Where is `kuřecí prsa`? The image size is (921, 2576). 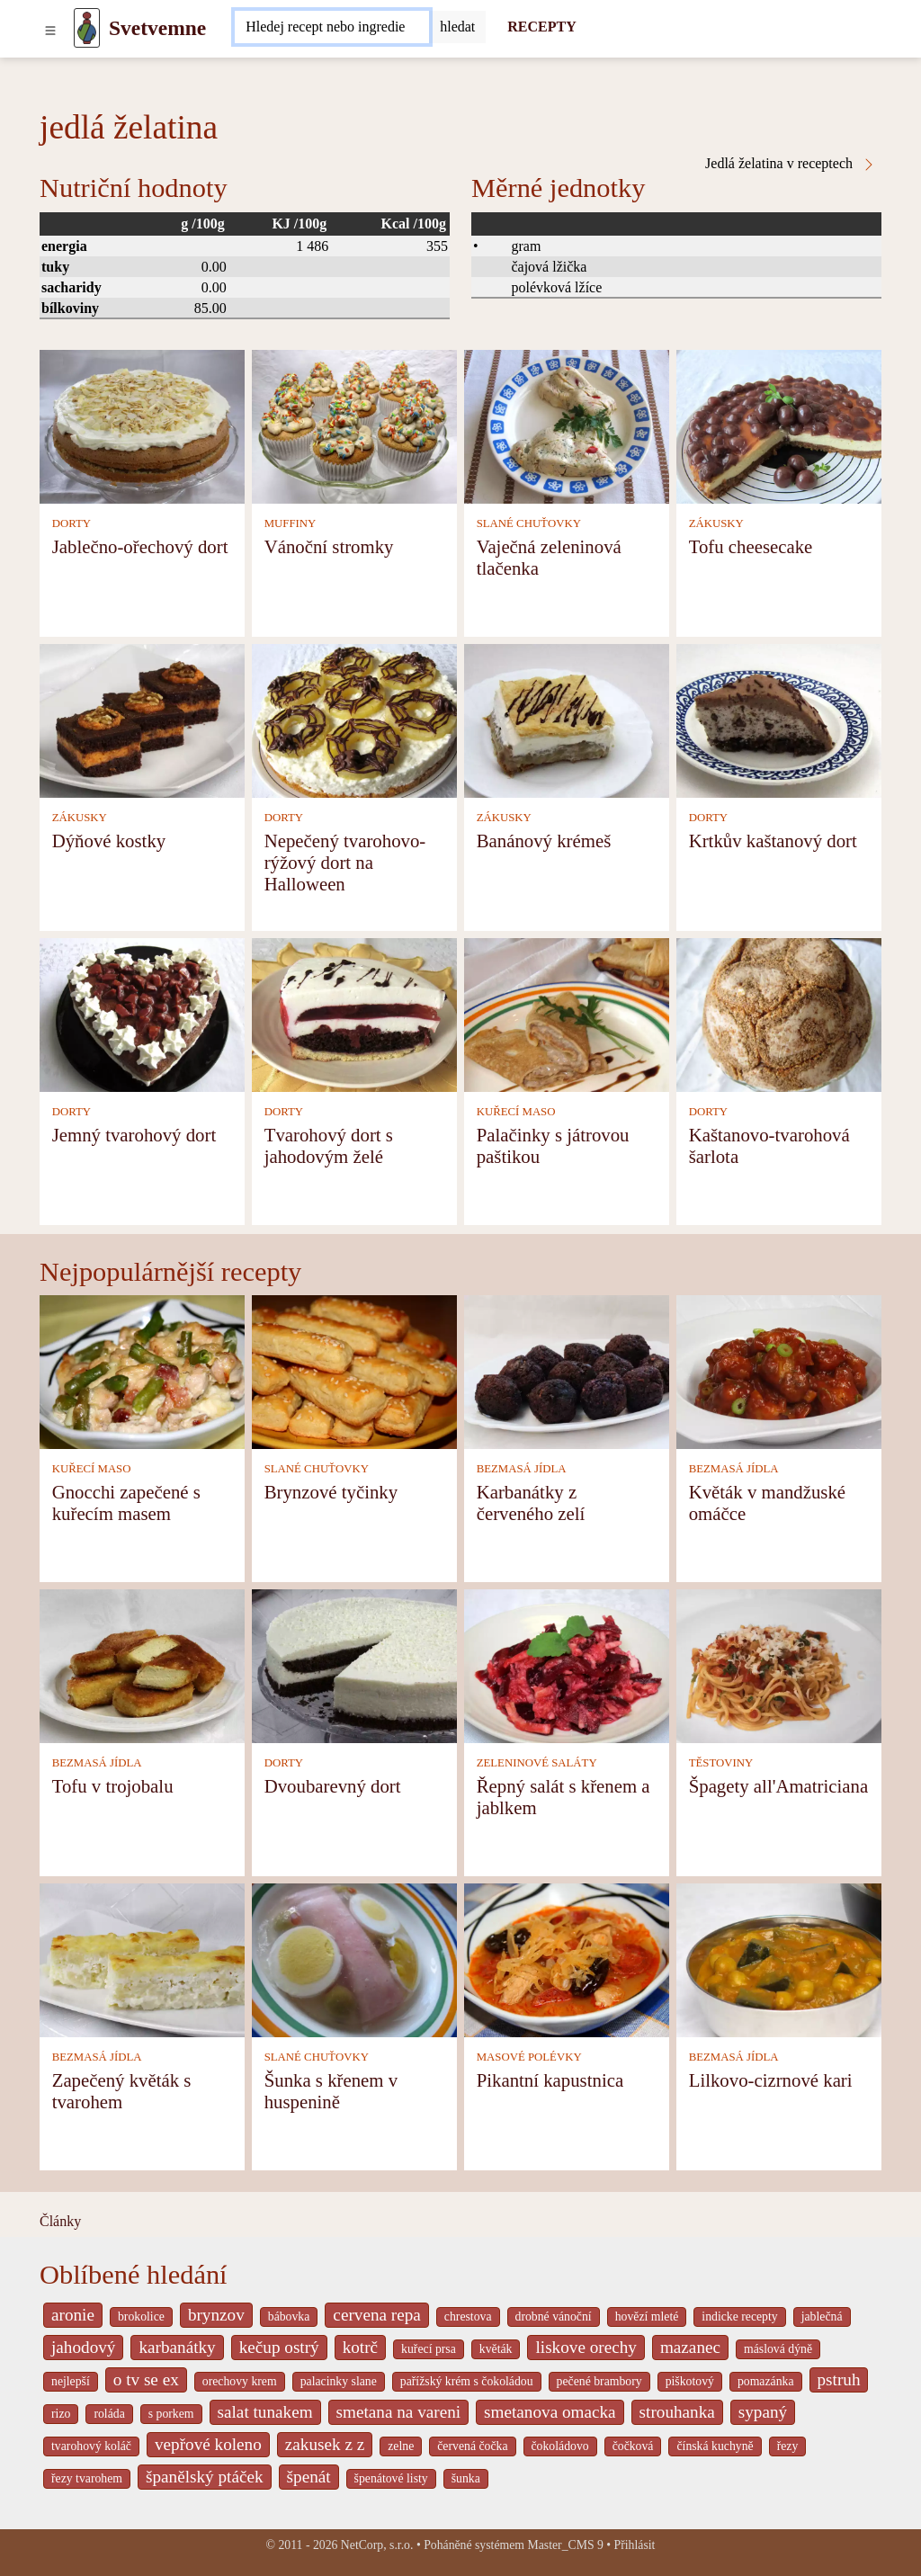
kuřecí prsa is located at coordinates (428, 2349).